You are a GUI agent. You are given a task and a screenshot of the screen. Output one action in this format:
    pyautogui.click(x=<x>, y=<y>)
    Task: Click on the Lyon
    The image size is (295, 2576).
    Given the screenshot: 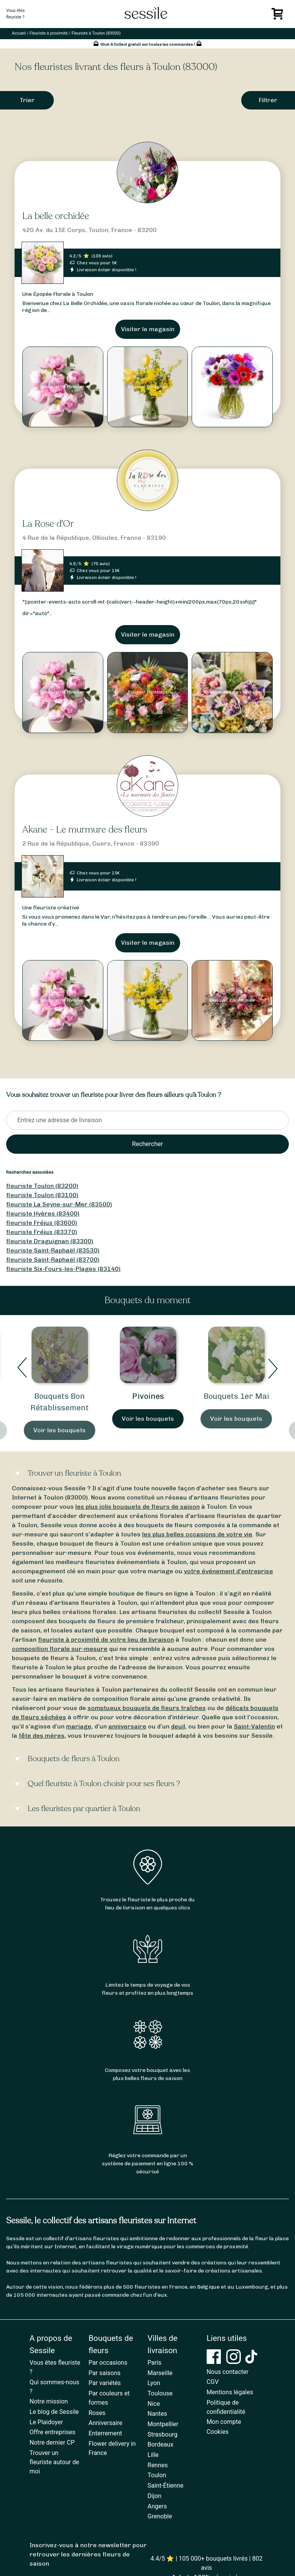 What is the action you would take?
    pyautogui.click(x=154, y=2383)
    